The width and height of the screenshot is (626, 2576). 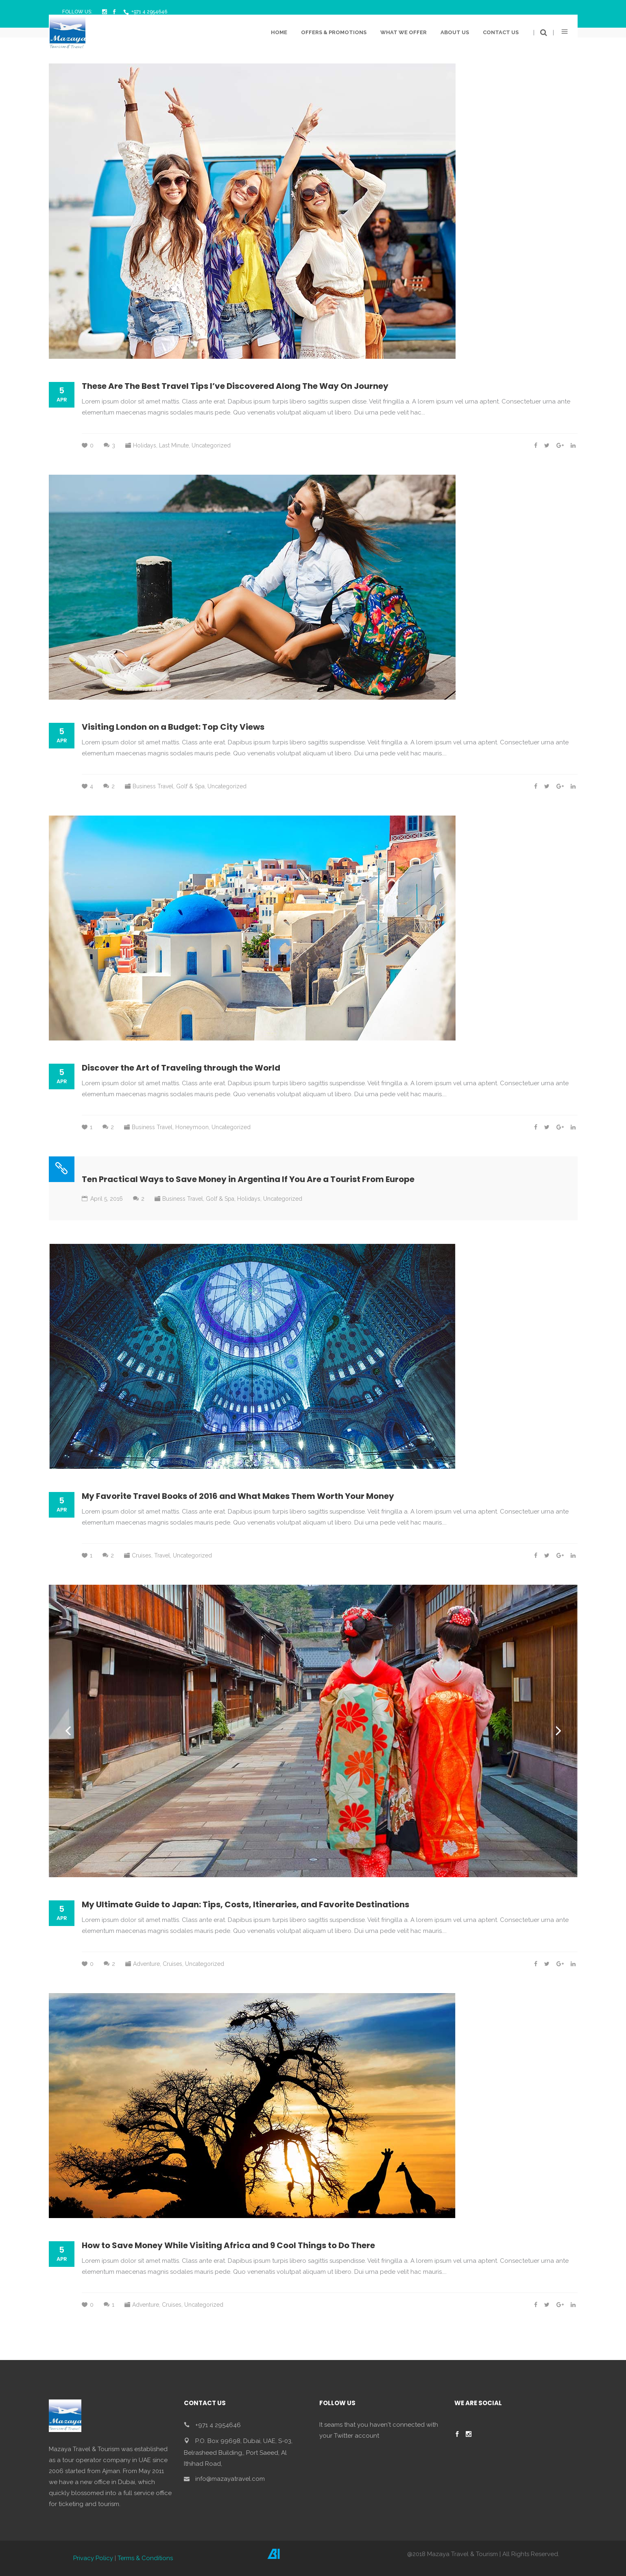 What do you see at coordinates (235, 386) in the screenshot?
I see `These Are The Best Travel Tips I’ve Discovered Along The Way On Journey` at bounding box center [235, 386].